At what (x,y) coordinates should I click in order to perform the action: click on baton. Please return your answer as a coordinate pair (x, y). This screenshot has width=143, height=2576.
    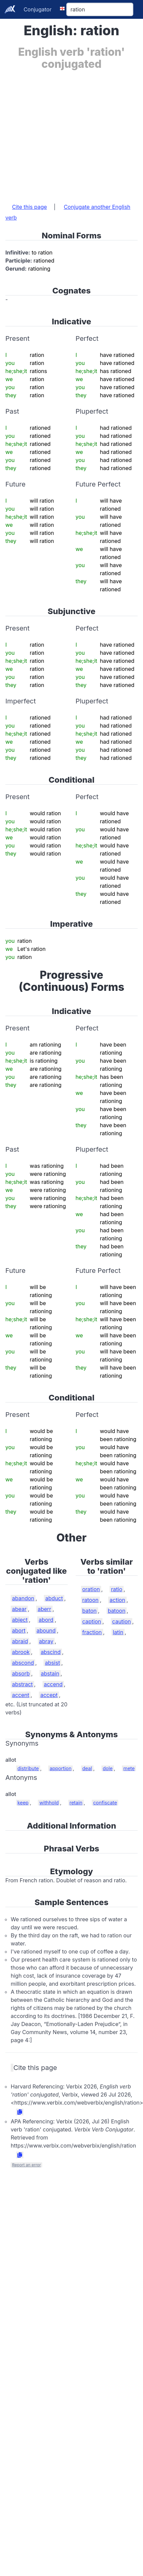
    Looking at the image, I should click on (89, 1610).